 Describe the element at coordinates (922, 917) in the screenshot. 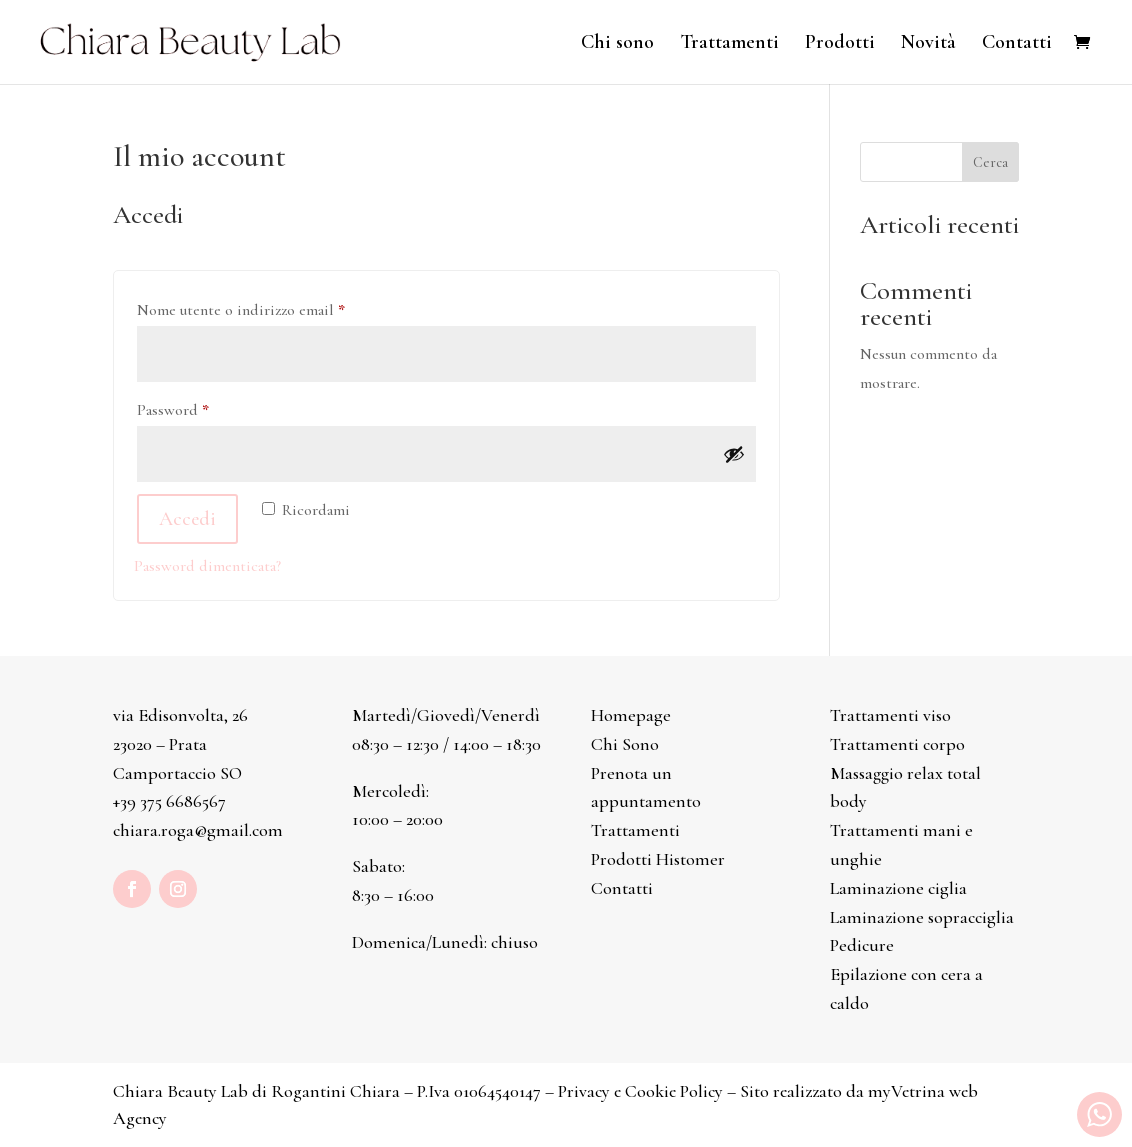

I see `Laminazione sopracciglia` at that location.